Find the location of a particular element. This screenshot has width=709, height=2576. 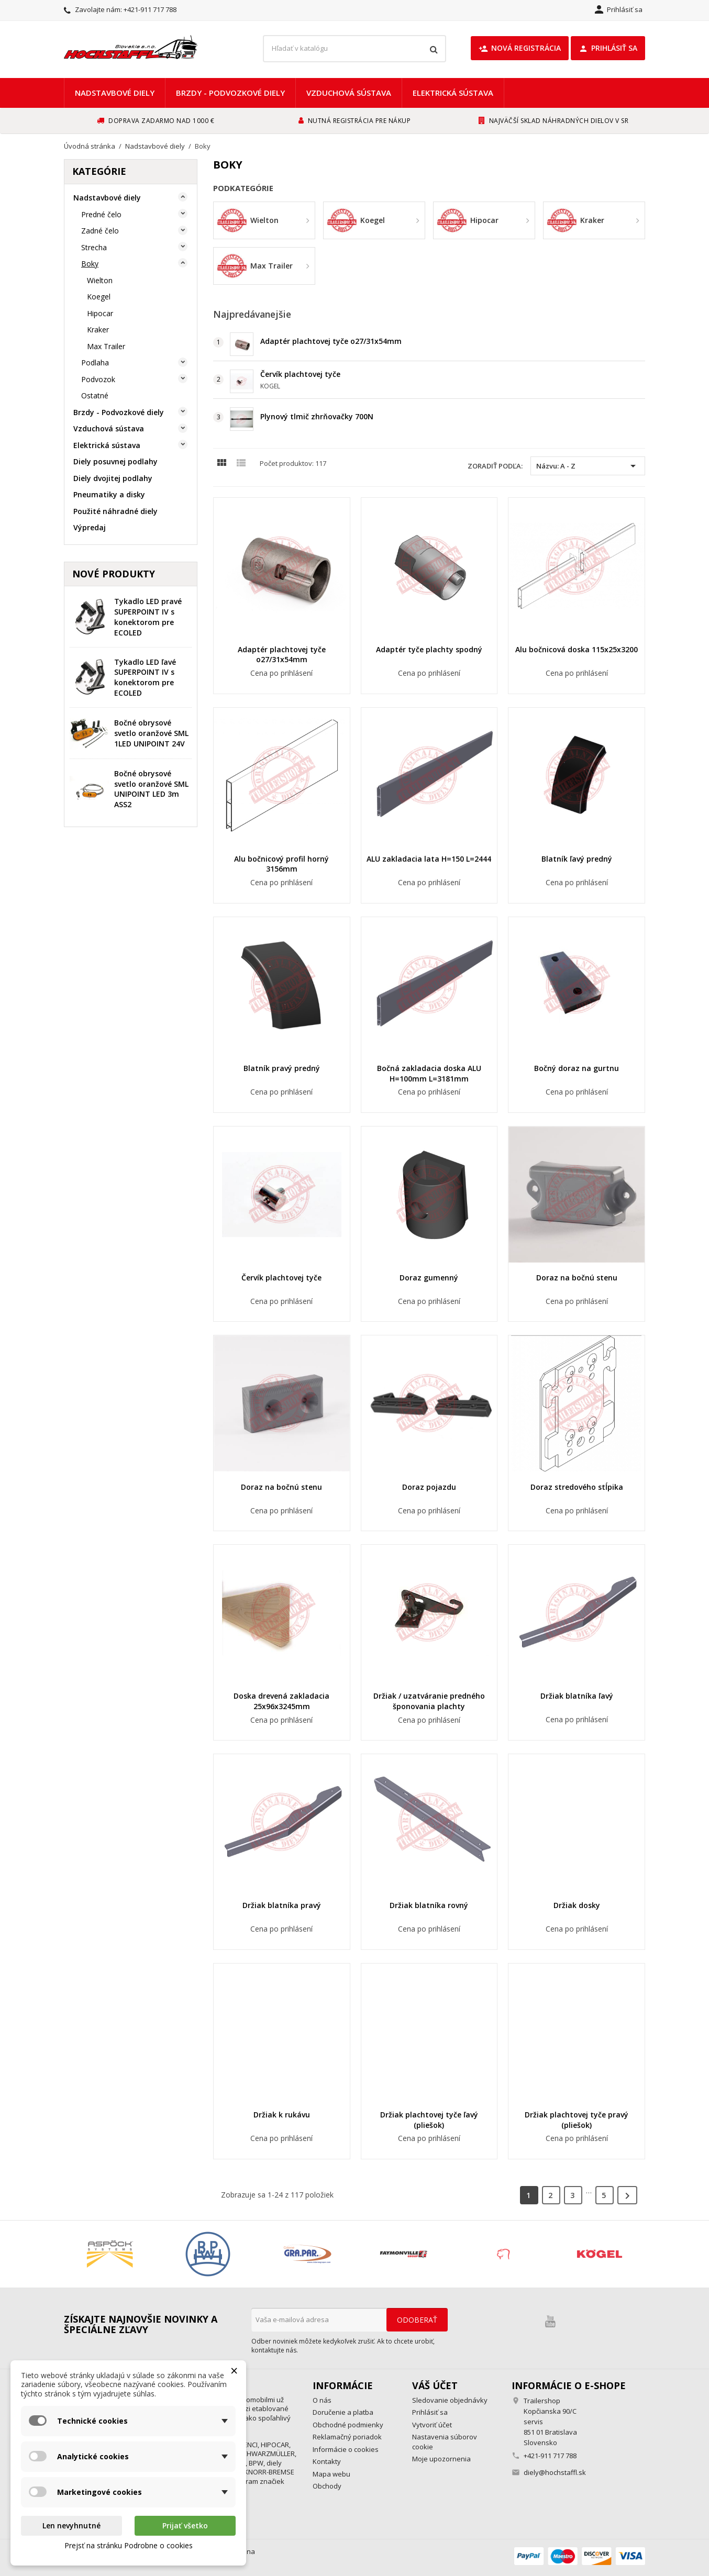

Ostatné is located at coordinates (94, 395).